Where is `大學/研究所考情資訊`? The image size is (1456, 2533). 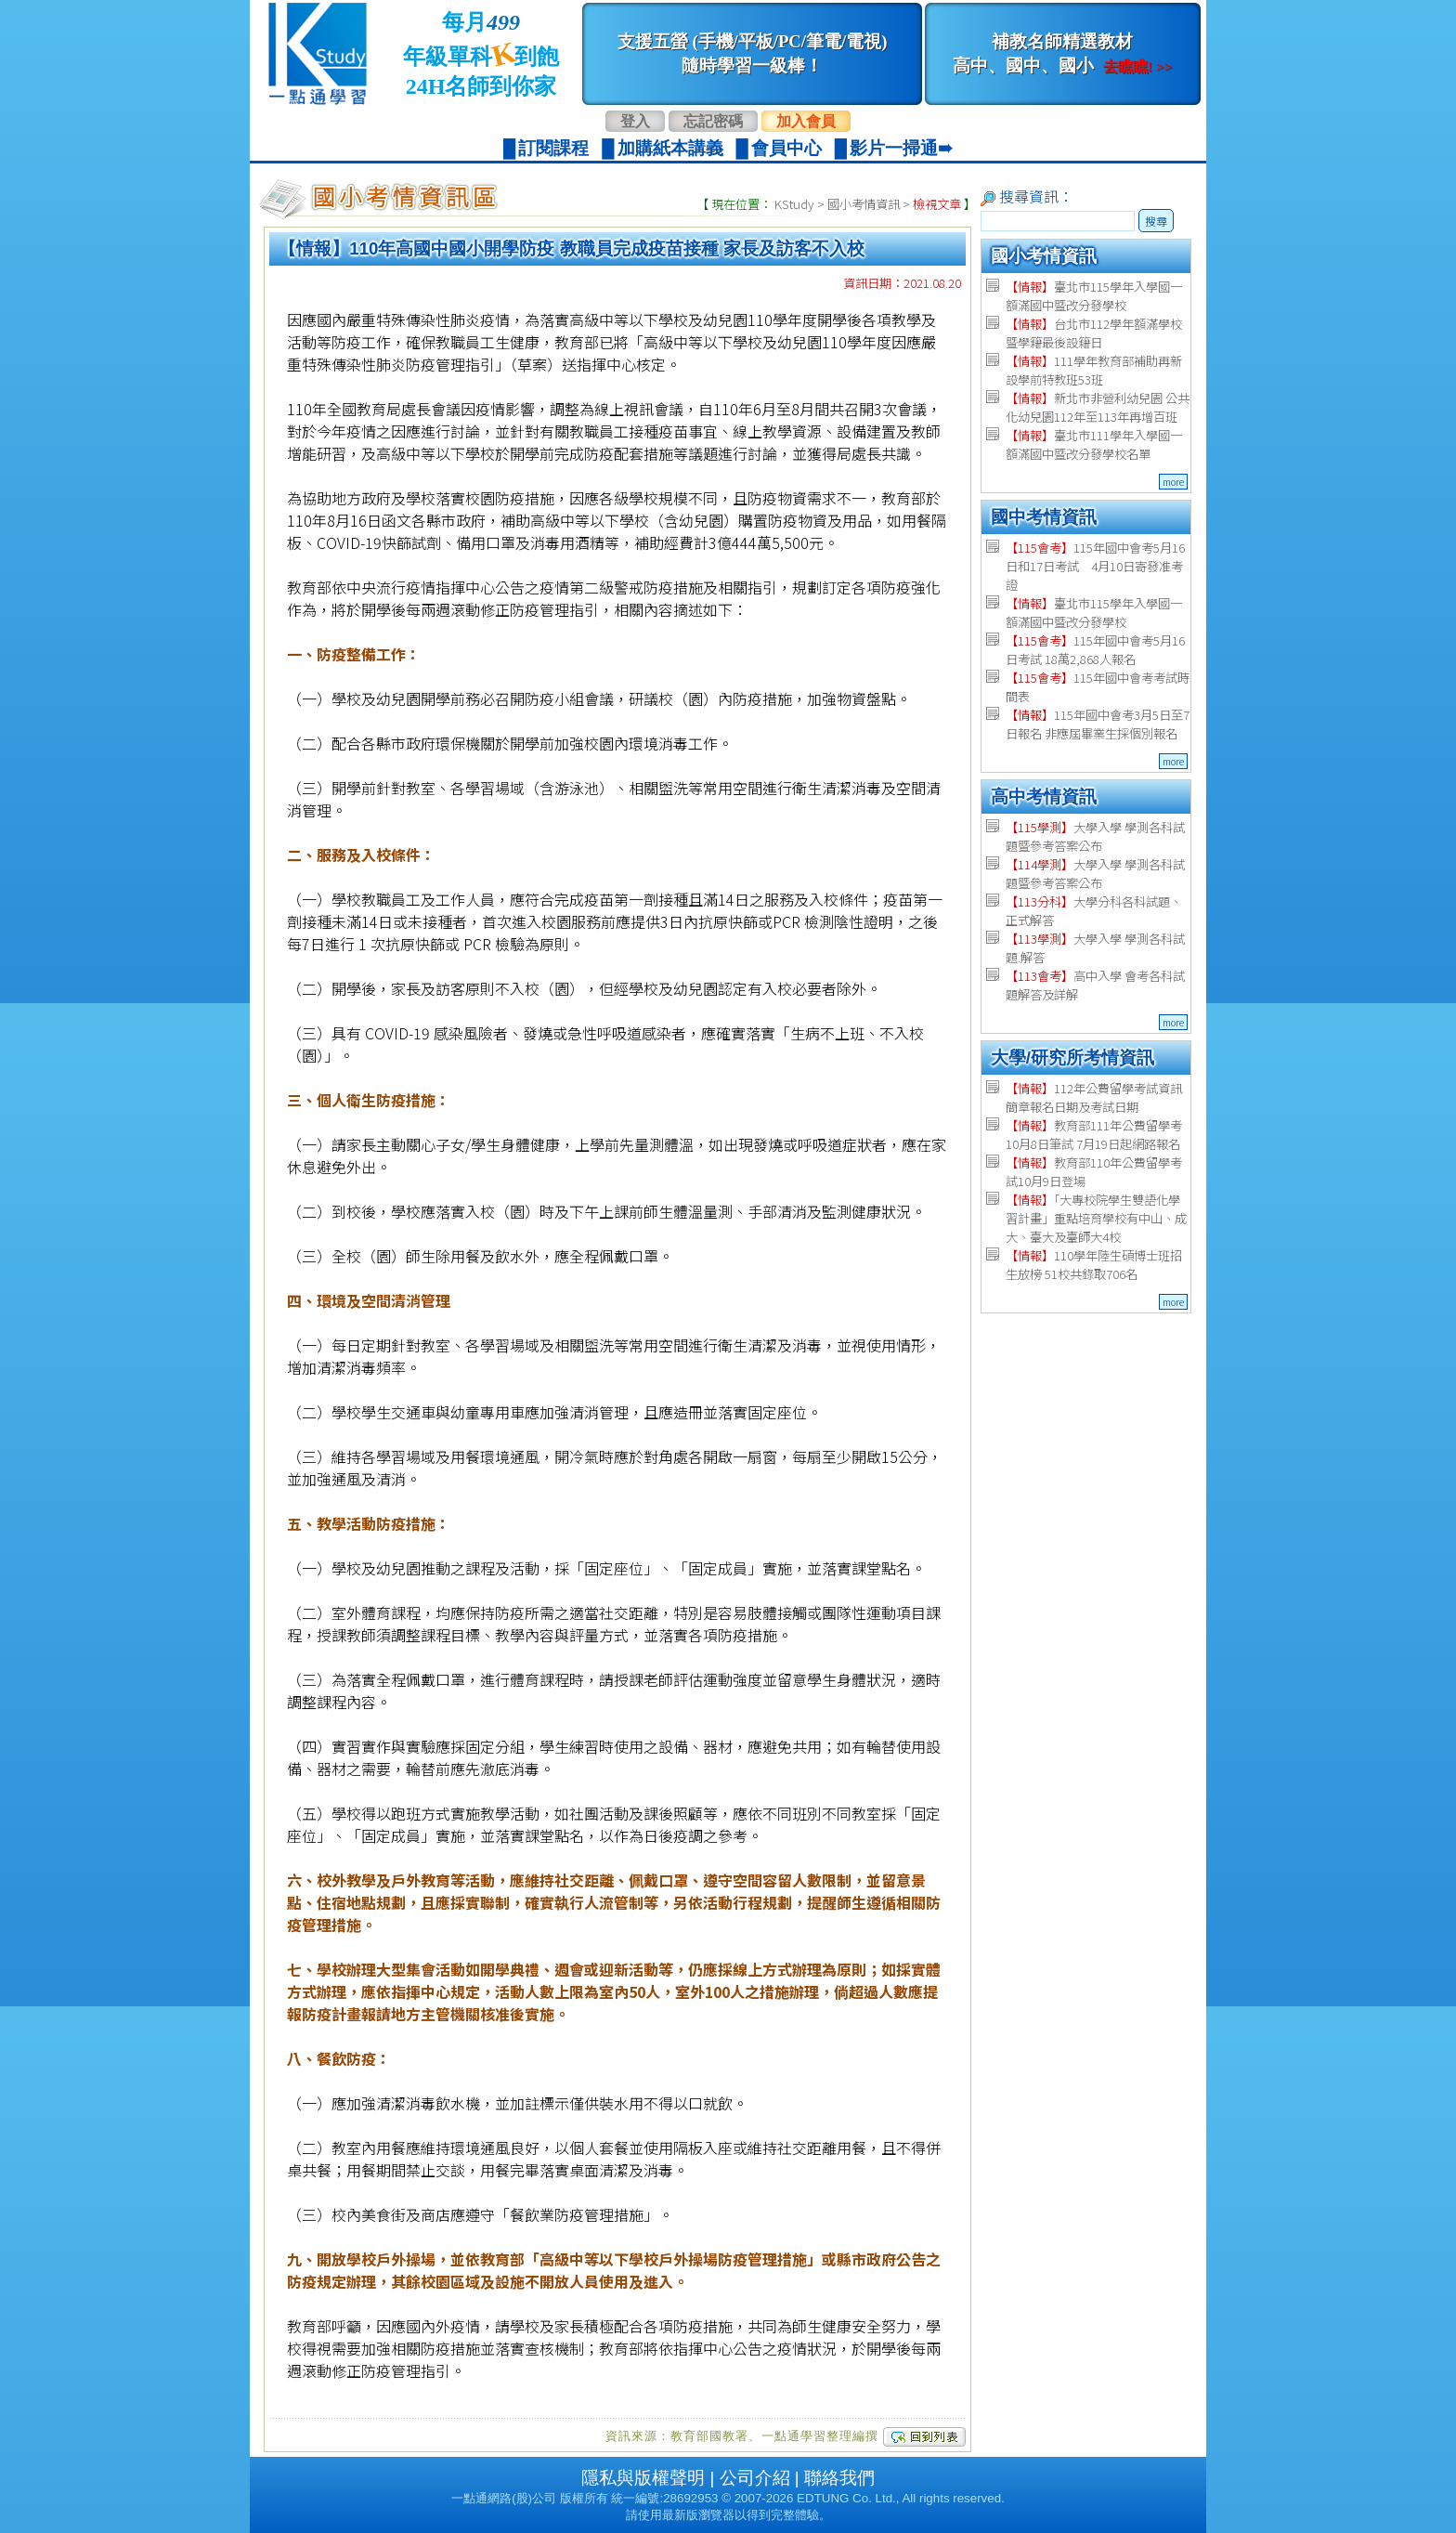 大學/研究所考情資訊 is located at coordinates (1072, 1057).